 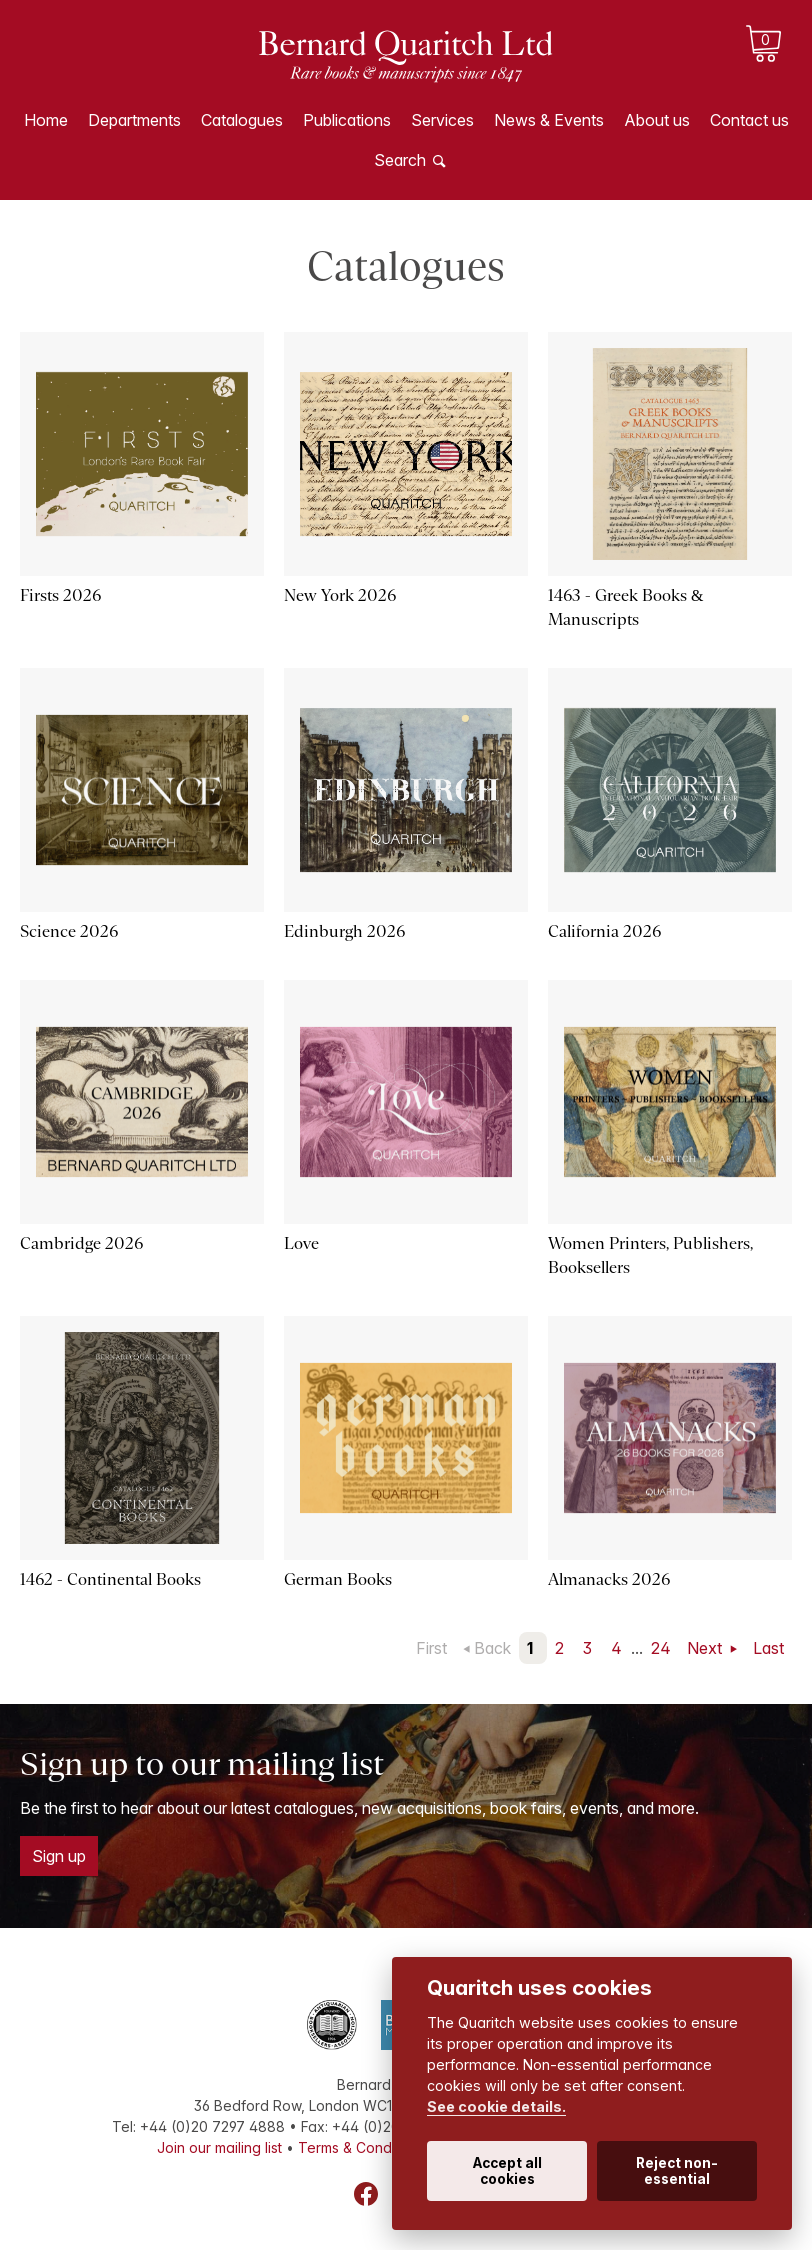 What do you see at coordinates (347, 120) in the screenshot?
I see `Publications` at bounding box center [347, 120].